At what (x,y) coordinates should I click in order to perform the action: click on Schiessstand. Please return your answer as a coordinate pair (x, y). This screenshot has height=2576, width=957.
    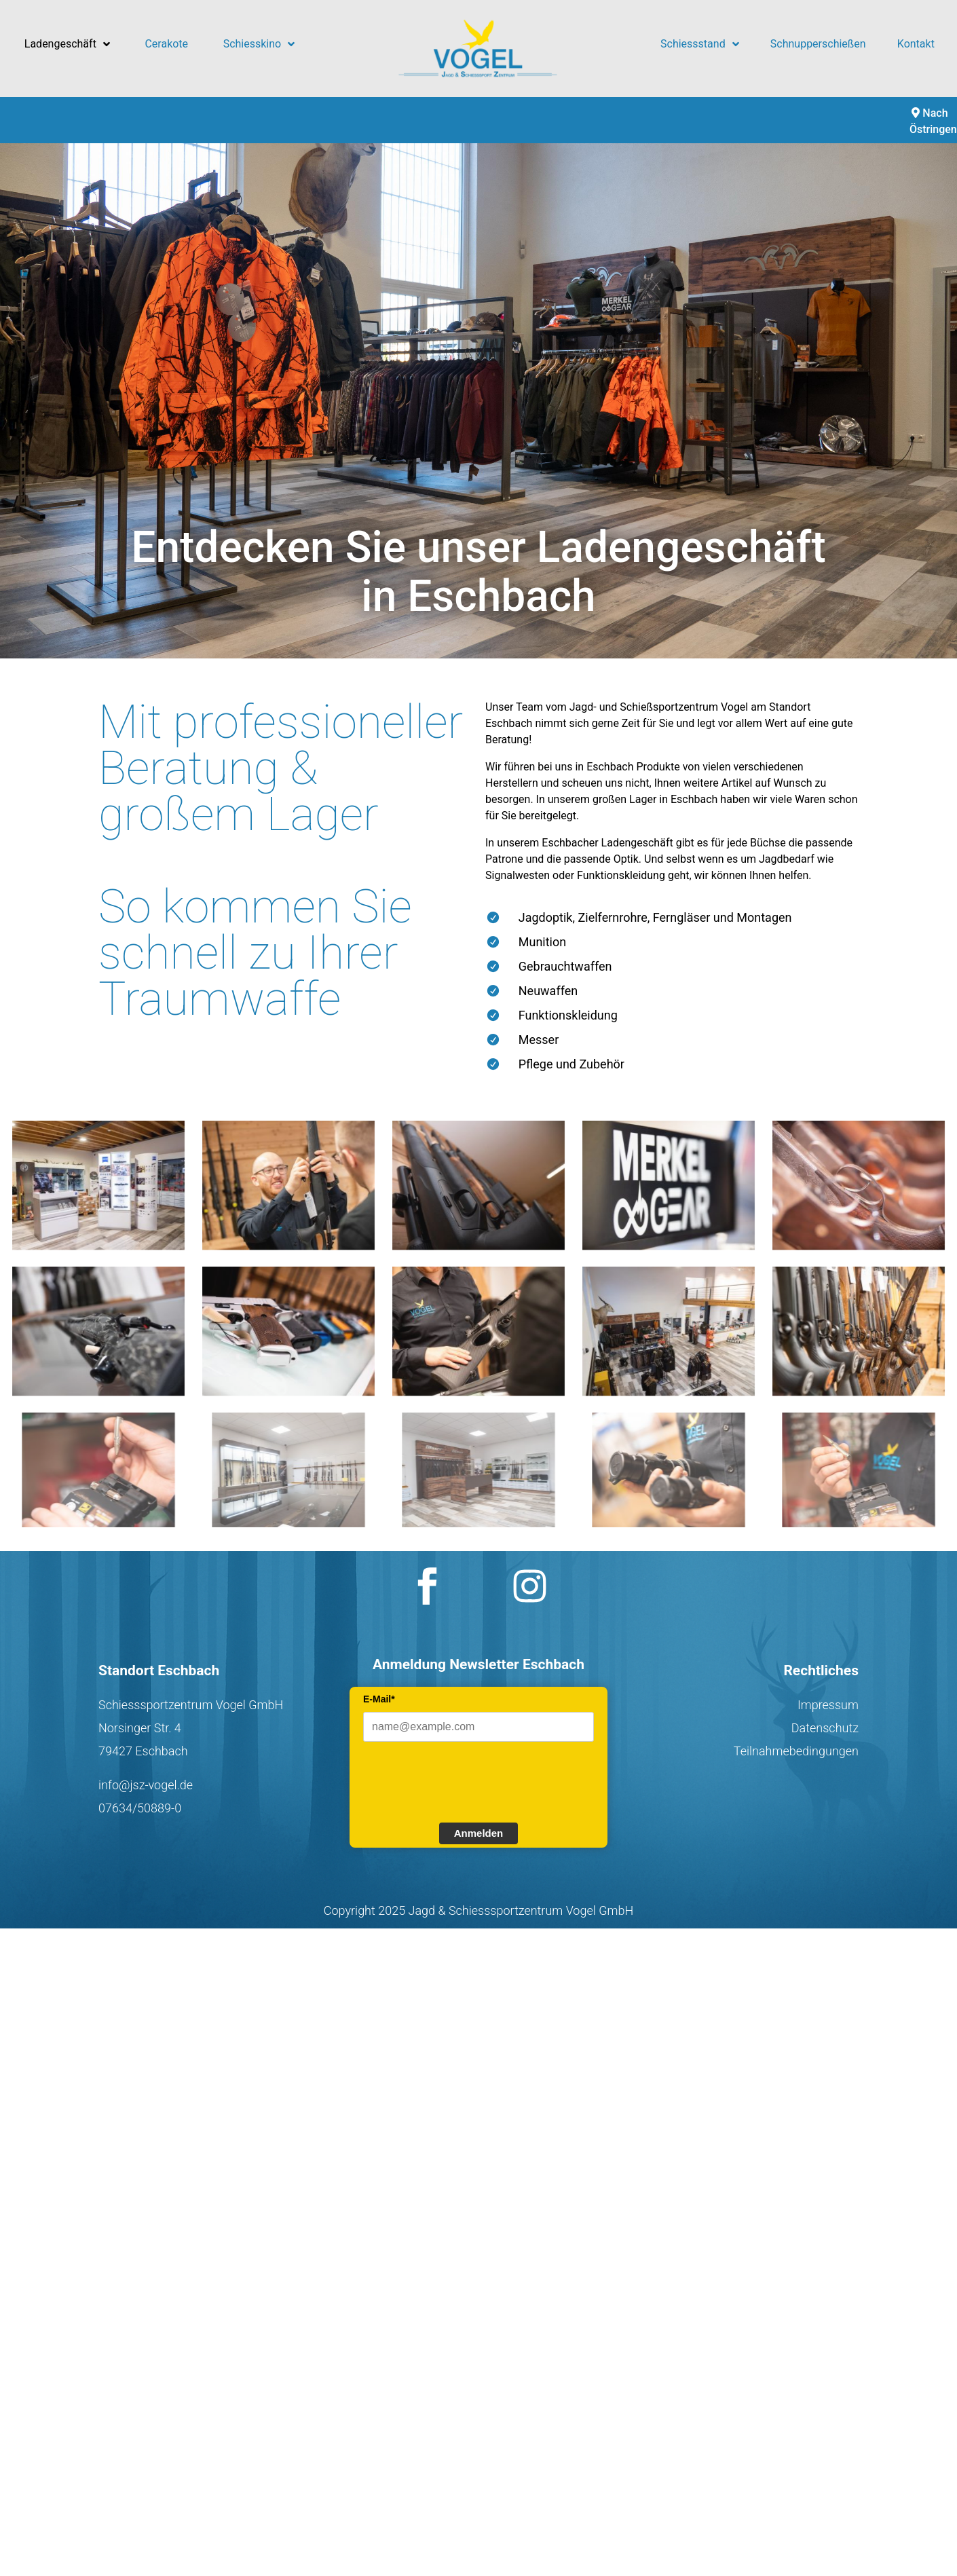
    Looking at the image, I should click on (699, 44).